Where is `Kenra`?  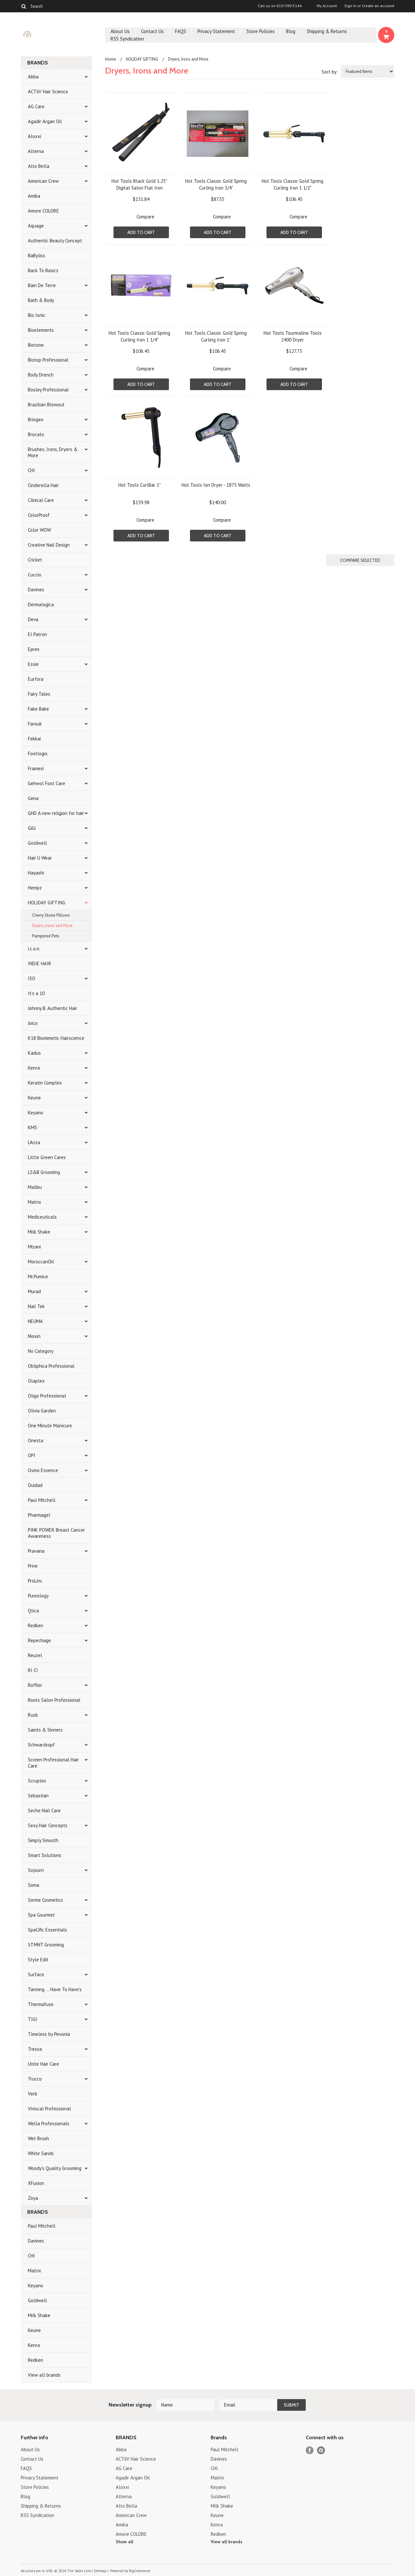
Kenra is located at coordinates (34, 1068).